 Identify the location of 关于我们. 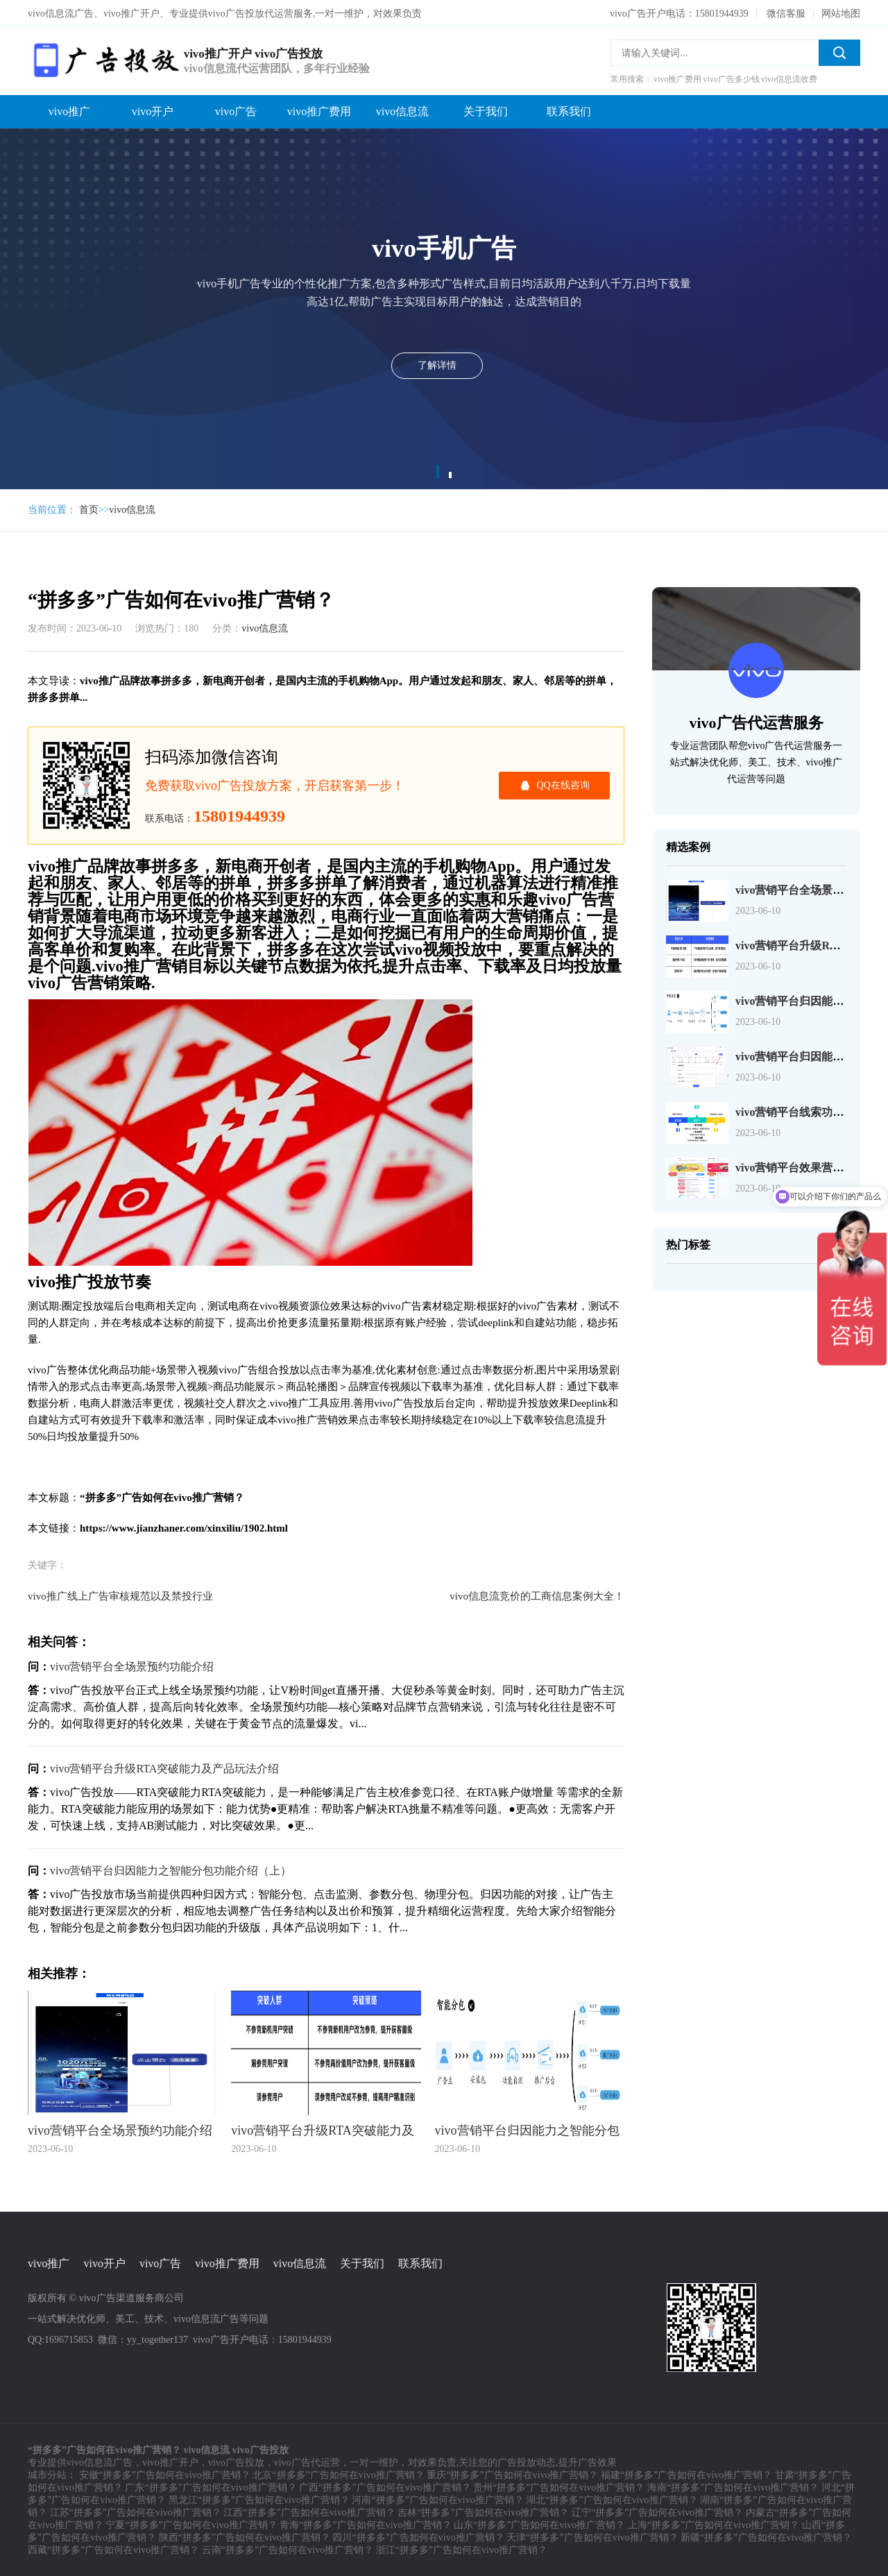
(485, 110).